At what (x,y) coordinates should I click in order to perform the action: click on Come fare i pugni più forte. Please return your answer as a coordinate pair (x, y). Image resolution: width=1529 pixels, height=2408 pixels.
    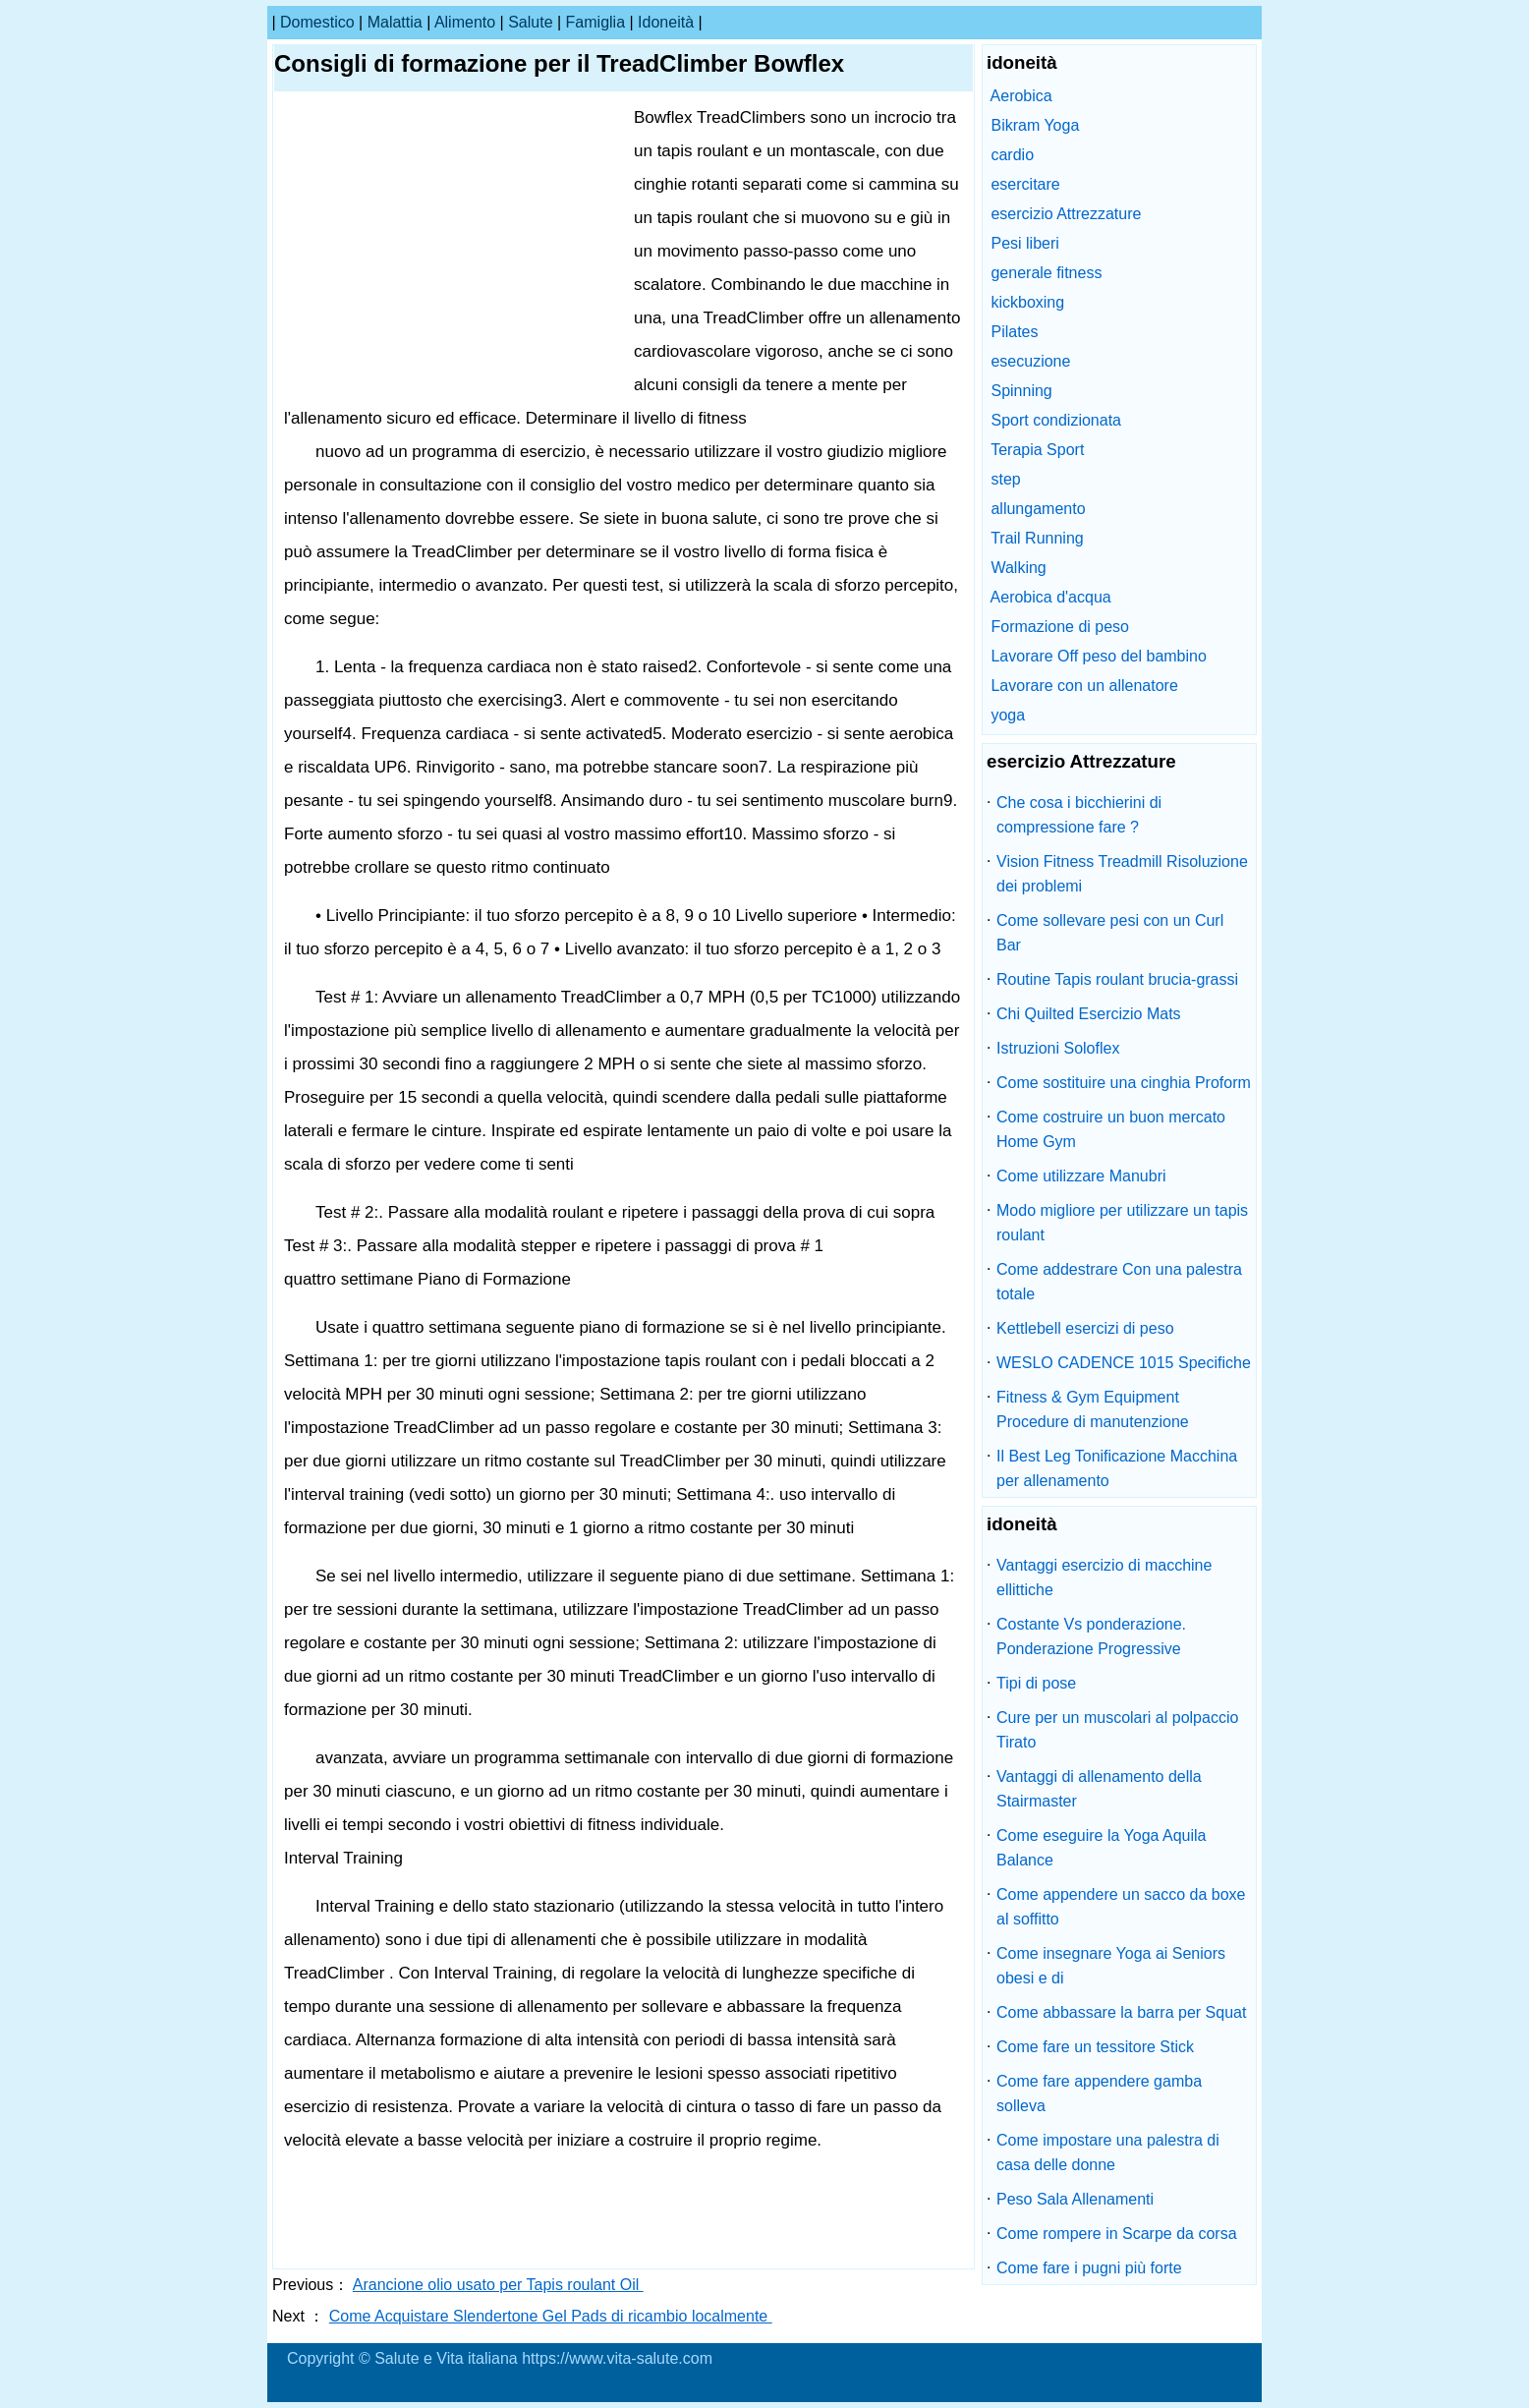
    Looking at the image, I should click on (1089, 2268).